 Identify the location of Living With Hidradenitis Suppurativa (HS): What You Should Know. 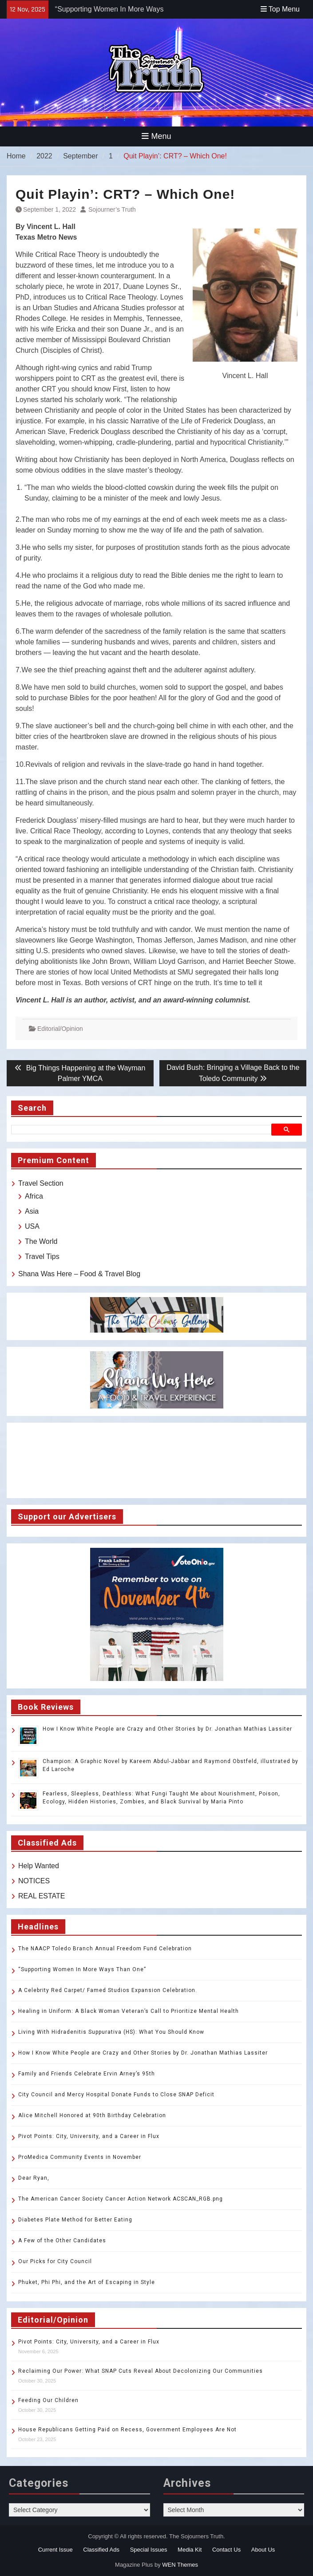
(111, 2032).